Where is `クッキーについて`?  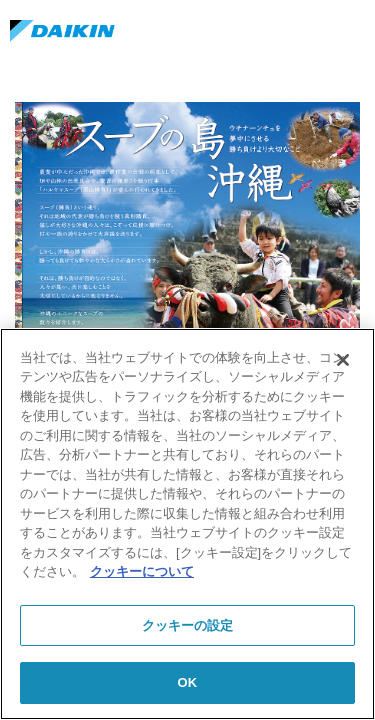
クッキーについて is located at coordinates (142, 571).